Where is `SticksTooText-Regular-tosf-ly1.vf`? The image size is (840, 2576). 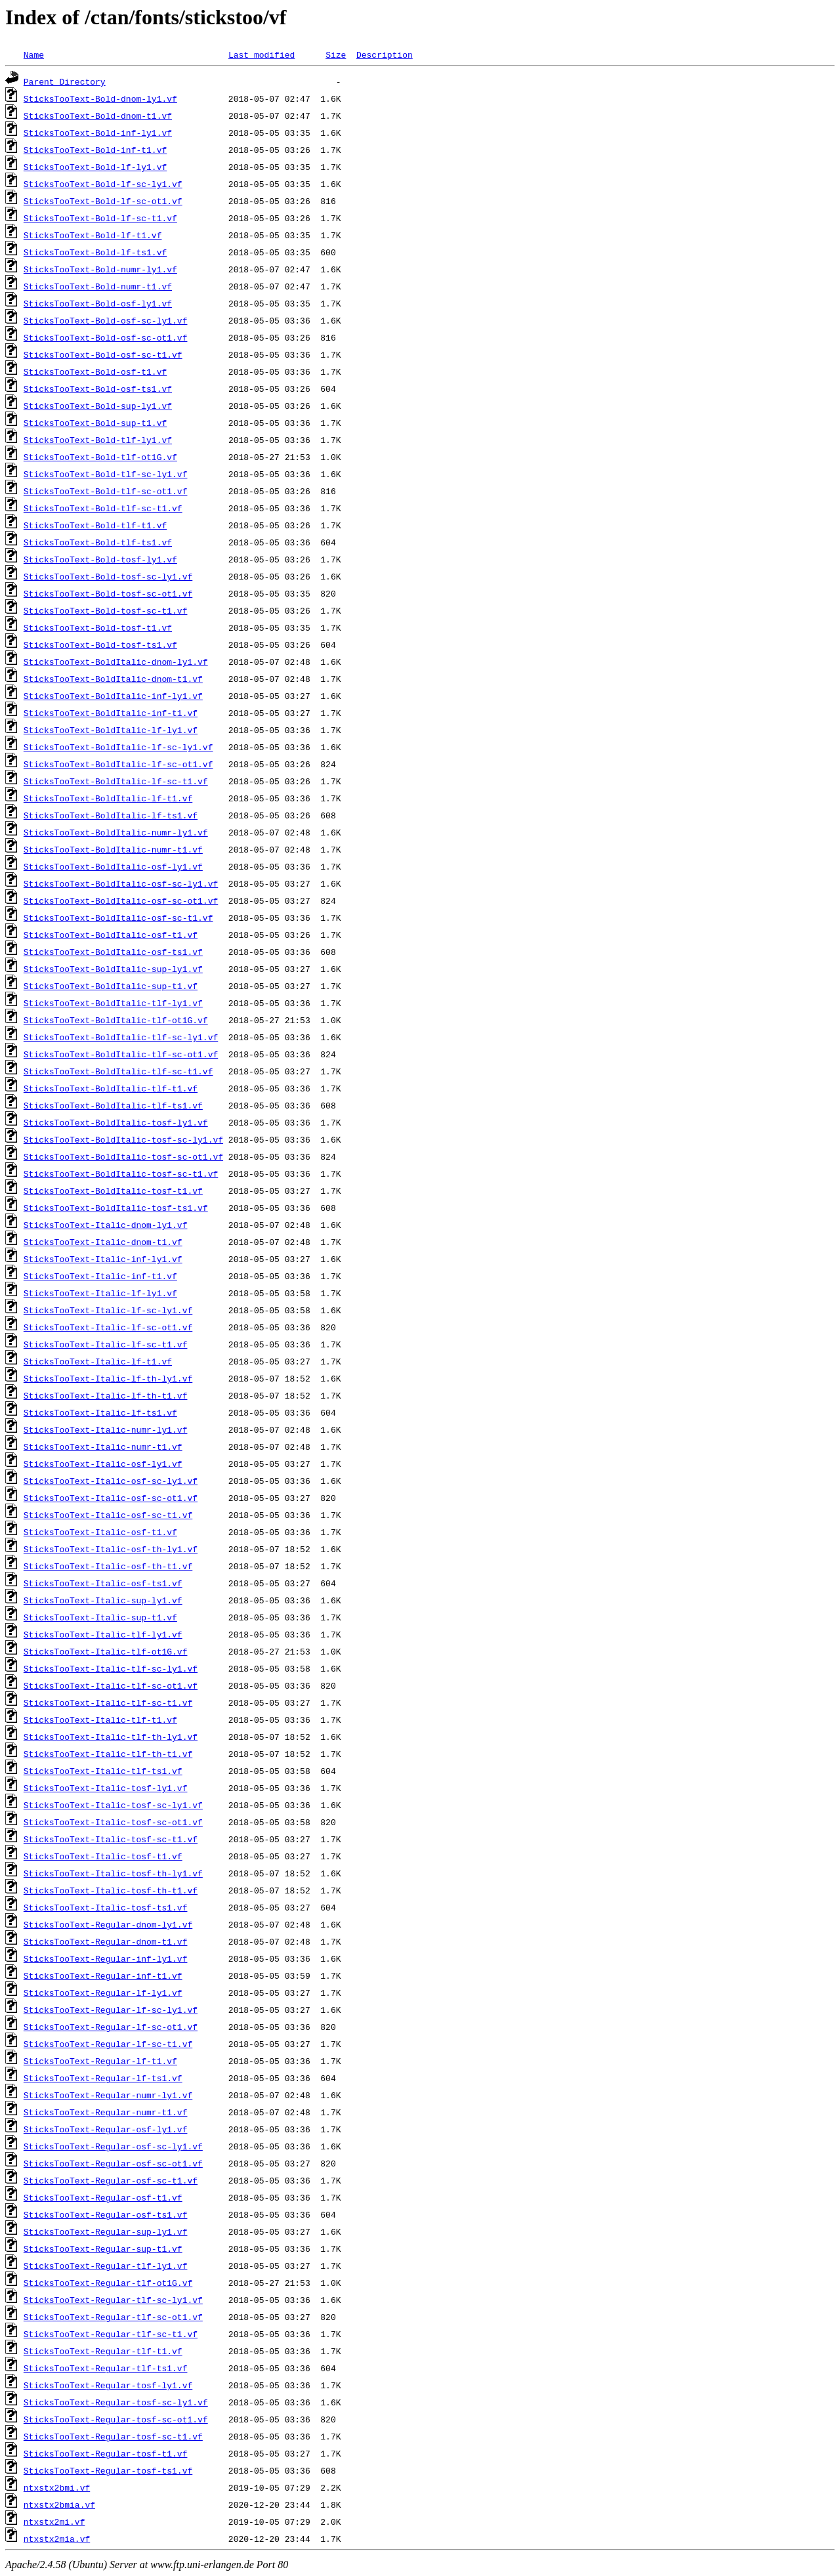 SticksTooText-Regular-tosf-ly1.vf is located at coordinates (108, 2385).